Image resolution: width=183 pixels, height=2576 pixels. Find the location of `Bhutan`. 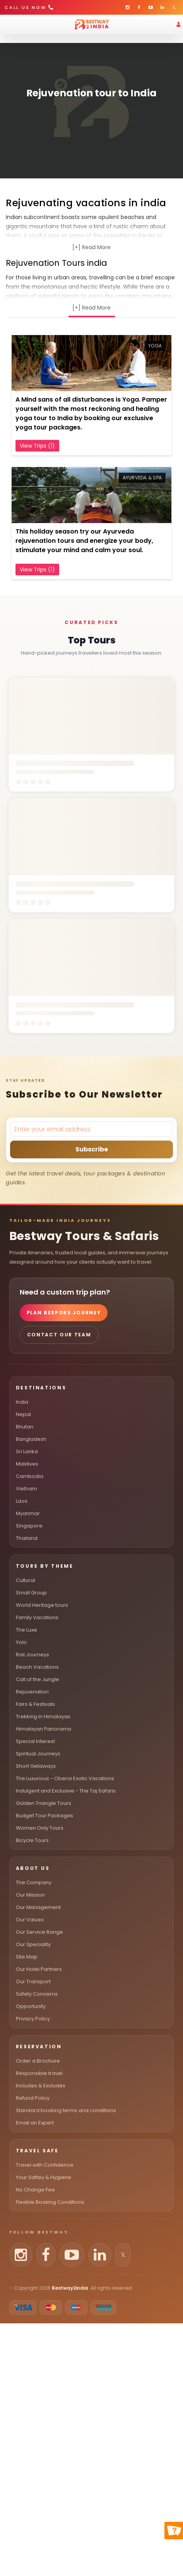

Bhutan is located at coordinates (24, 1426).